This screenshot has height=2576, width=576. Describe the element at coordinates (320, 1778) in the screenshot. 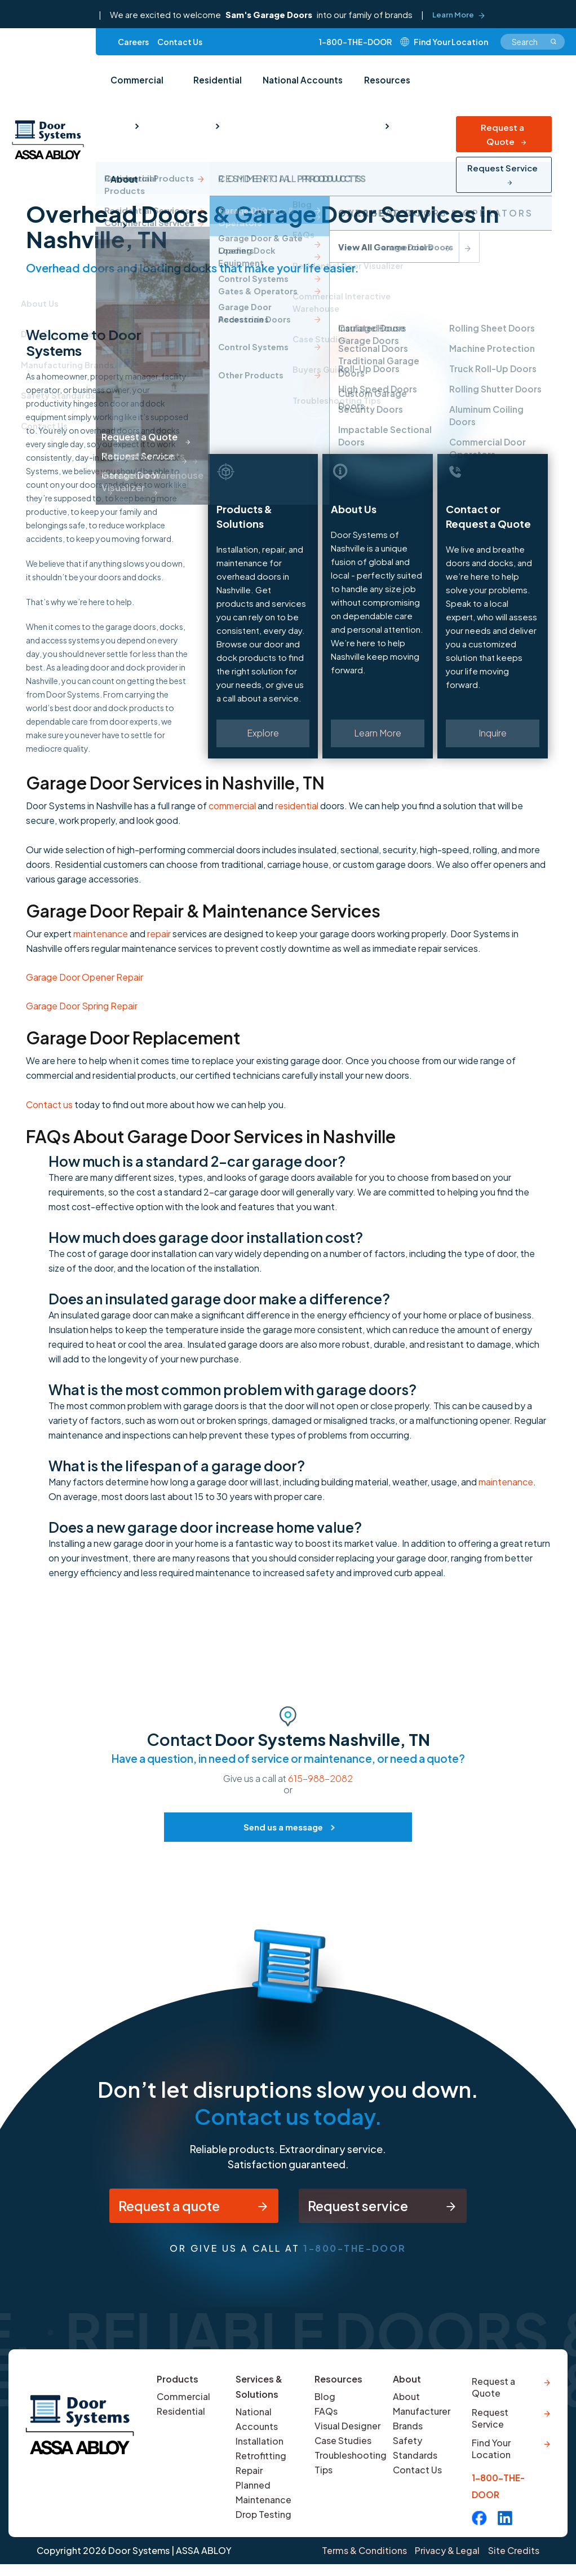

I see `615-988-2082` at that location.